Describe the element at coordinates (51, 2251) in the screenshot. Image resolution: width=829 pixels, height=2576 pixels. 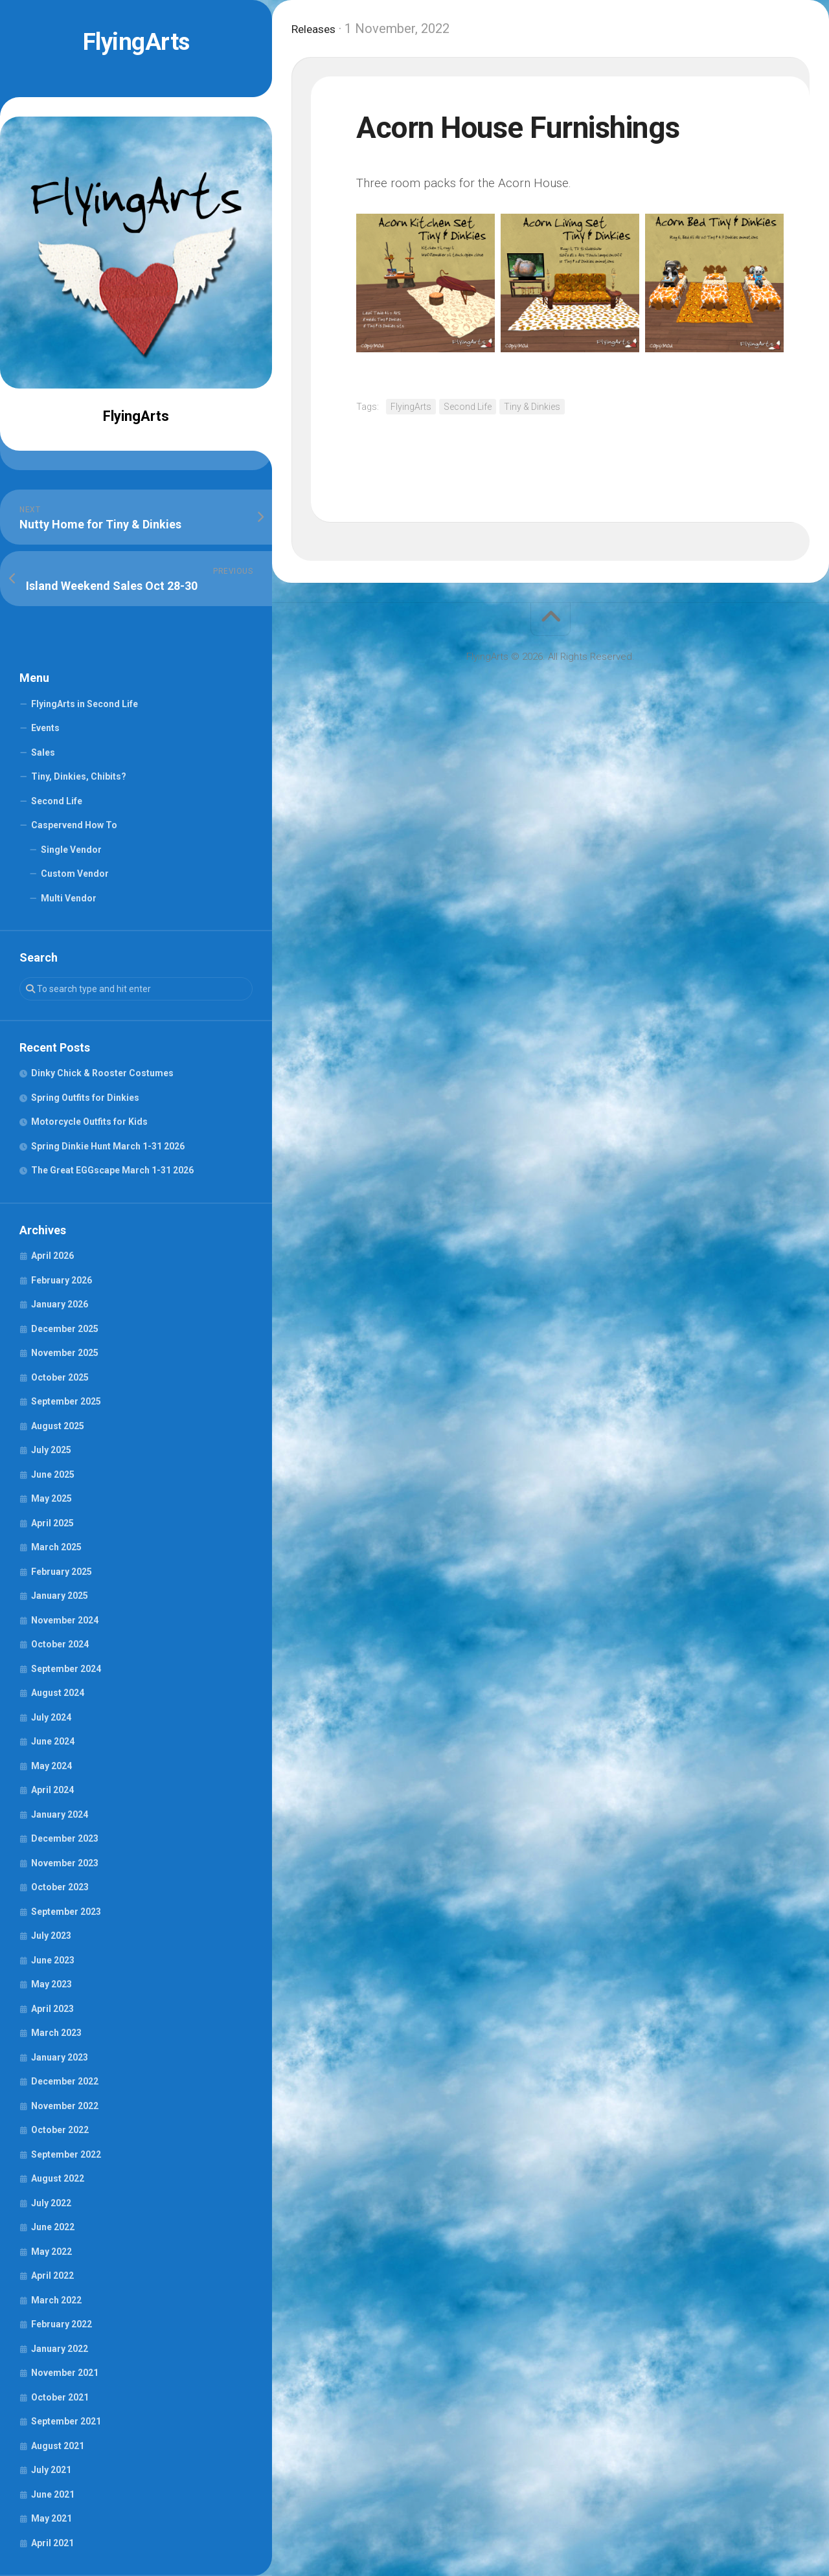
I see `May 2022` at that location.